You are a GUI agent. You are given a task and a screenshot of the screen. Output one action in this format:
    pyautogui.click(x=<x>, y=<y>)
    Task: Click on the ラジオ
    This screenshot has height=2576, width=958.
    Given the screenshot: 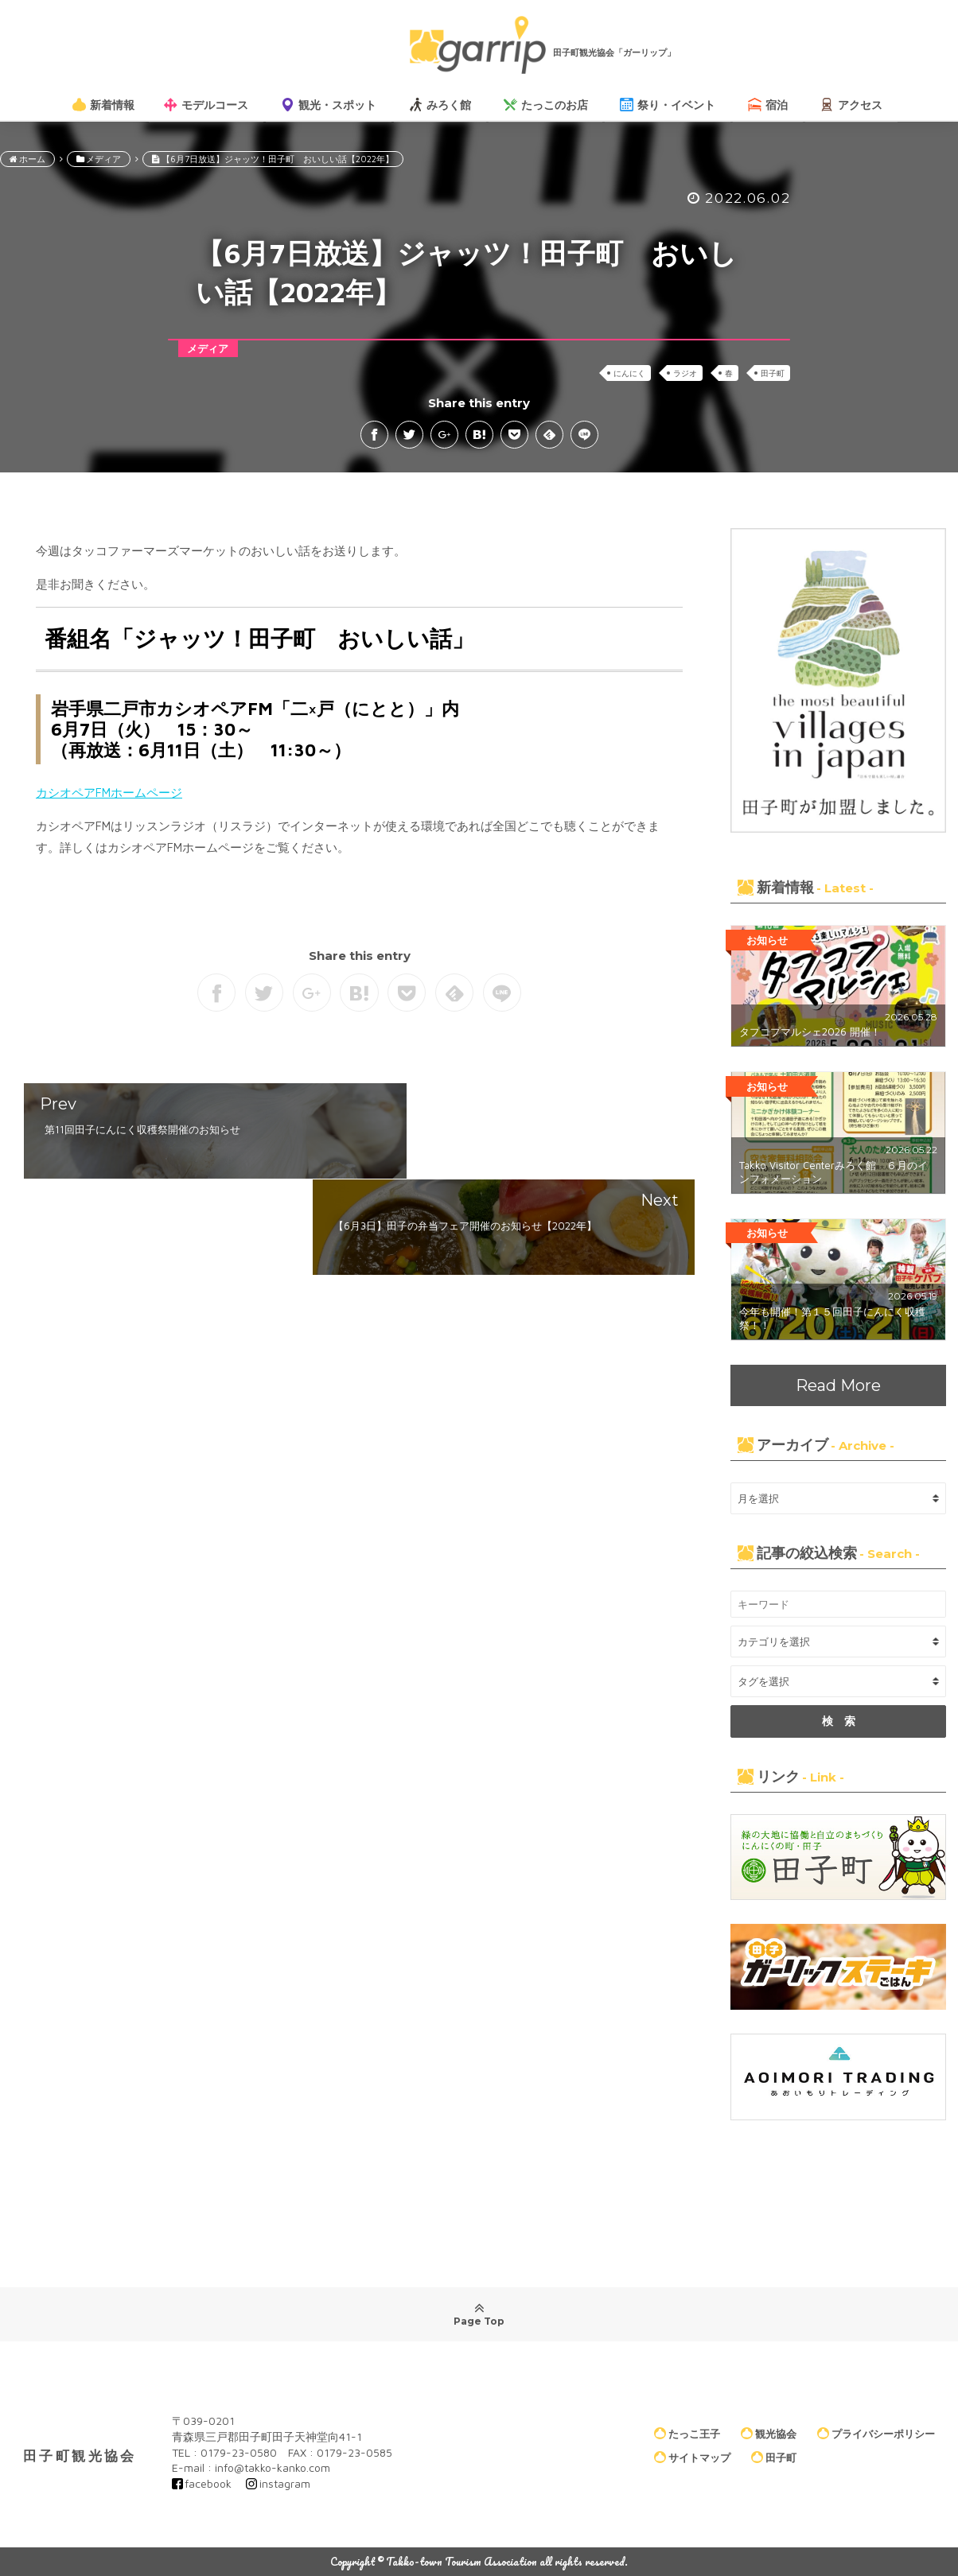 What is the action you would take?
    pyautogui.click(x=685, y=373)
    